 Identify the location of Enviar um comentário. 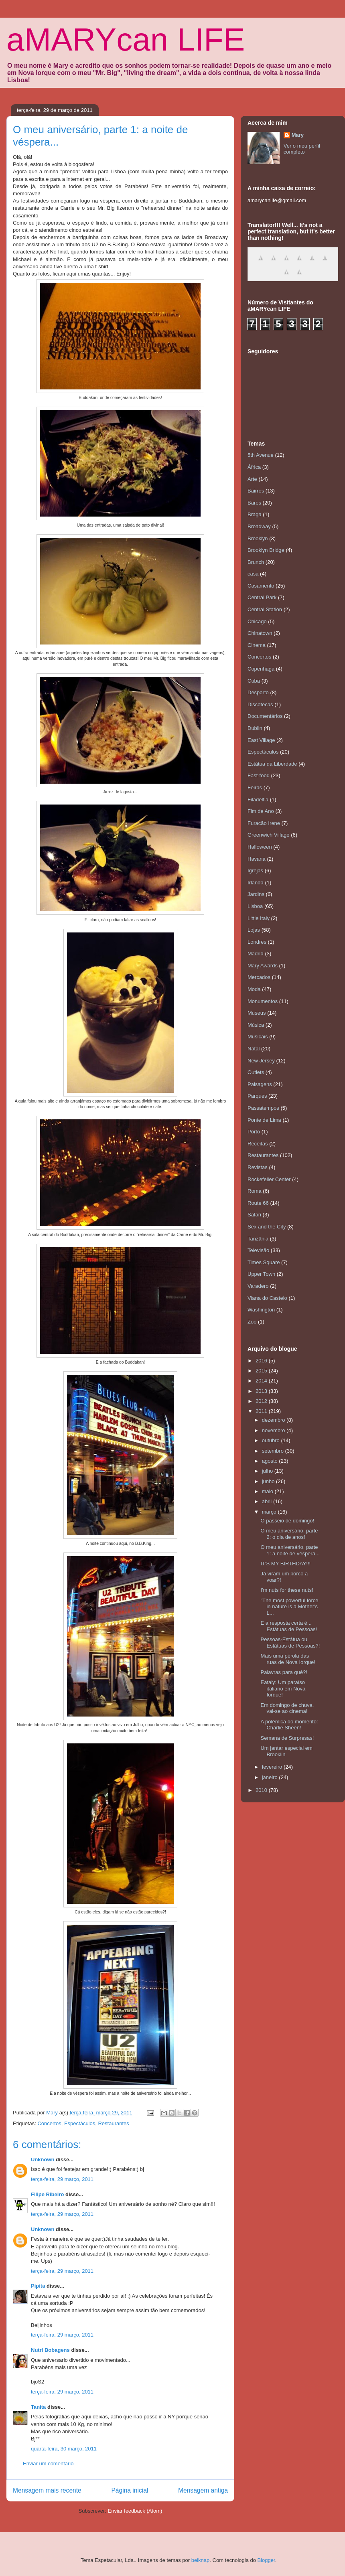
(48, 2463).